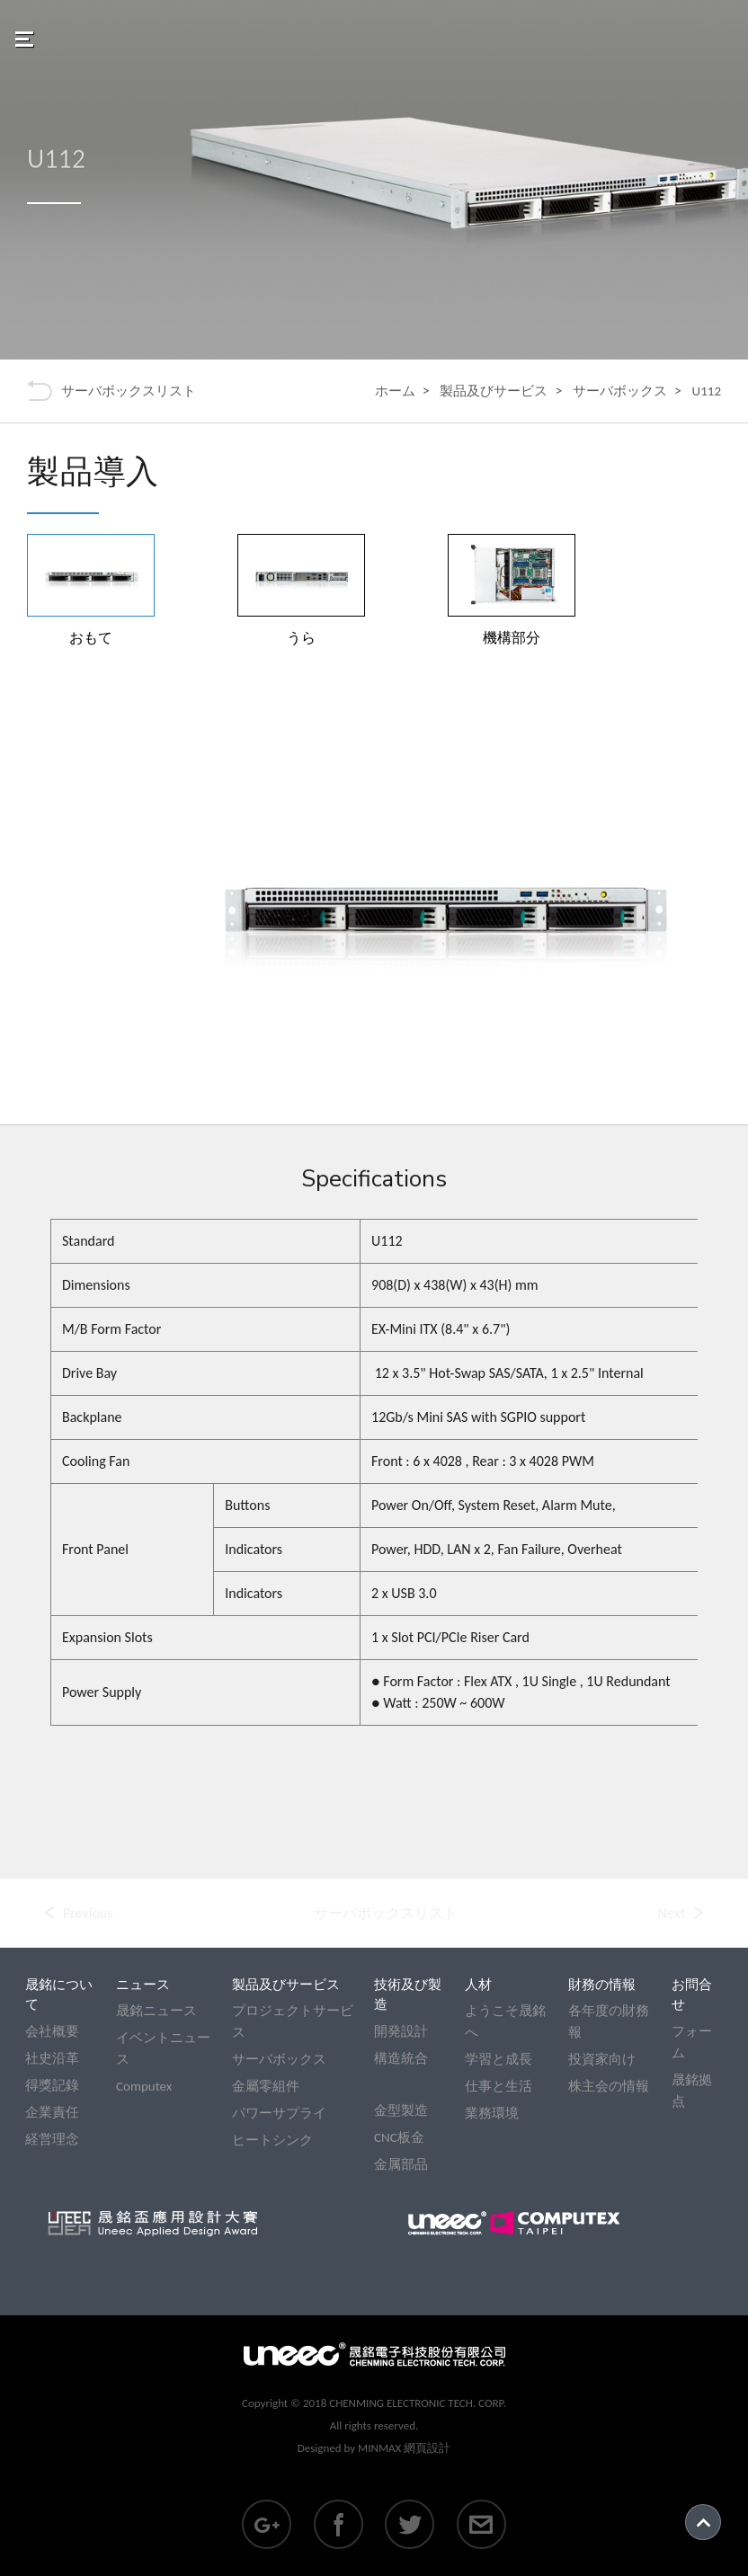  I want to click on 構造統合, so click(401, 2058).